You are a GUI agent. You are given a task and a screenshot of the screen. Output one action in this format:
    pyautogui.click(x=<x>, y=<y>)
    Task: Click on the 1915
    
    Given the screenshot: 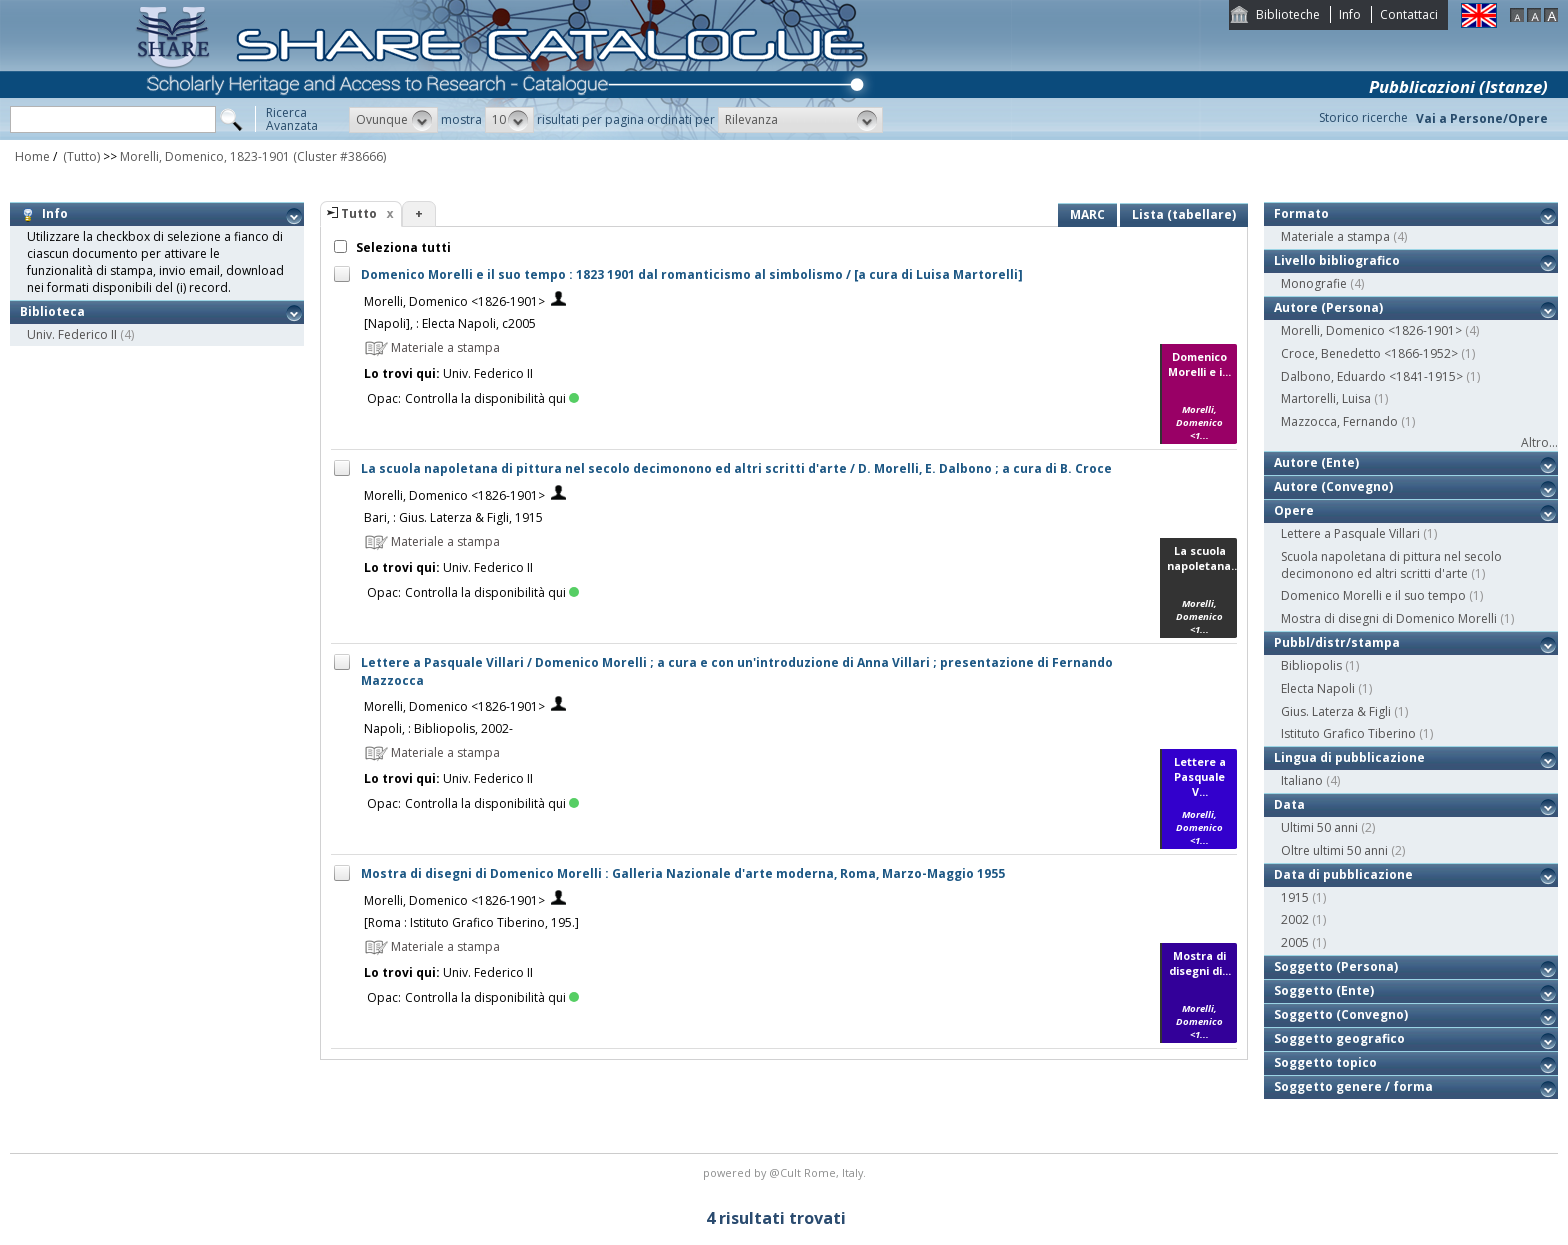 What is the action you would take?
    pyautogui.click(x=1295, y=897)
    